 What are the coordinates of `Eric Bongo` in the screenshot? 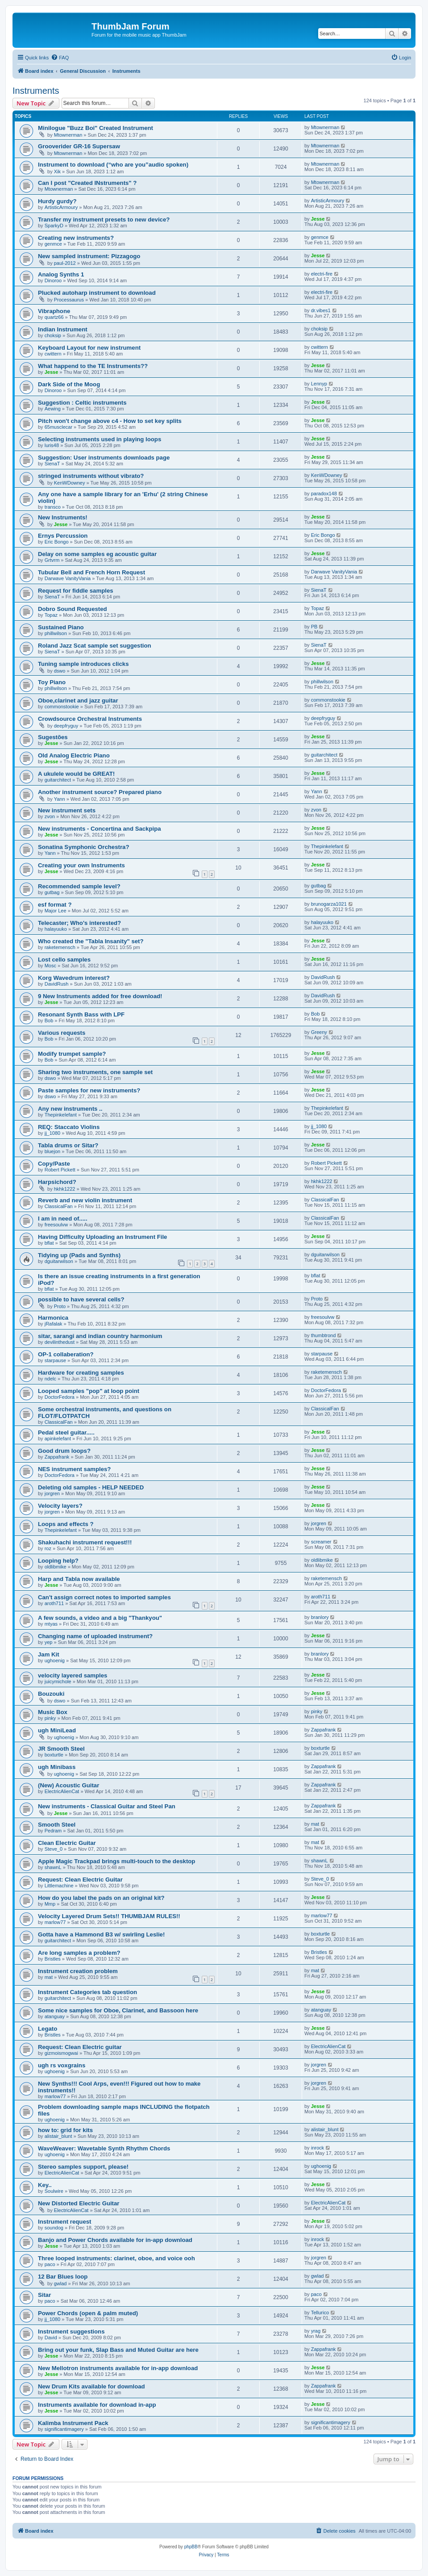 It's located at (57, 541).